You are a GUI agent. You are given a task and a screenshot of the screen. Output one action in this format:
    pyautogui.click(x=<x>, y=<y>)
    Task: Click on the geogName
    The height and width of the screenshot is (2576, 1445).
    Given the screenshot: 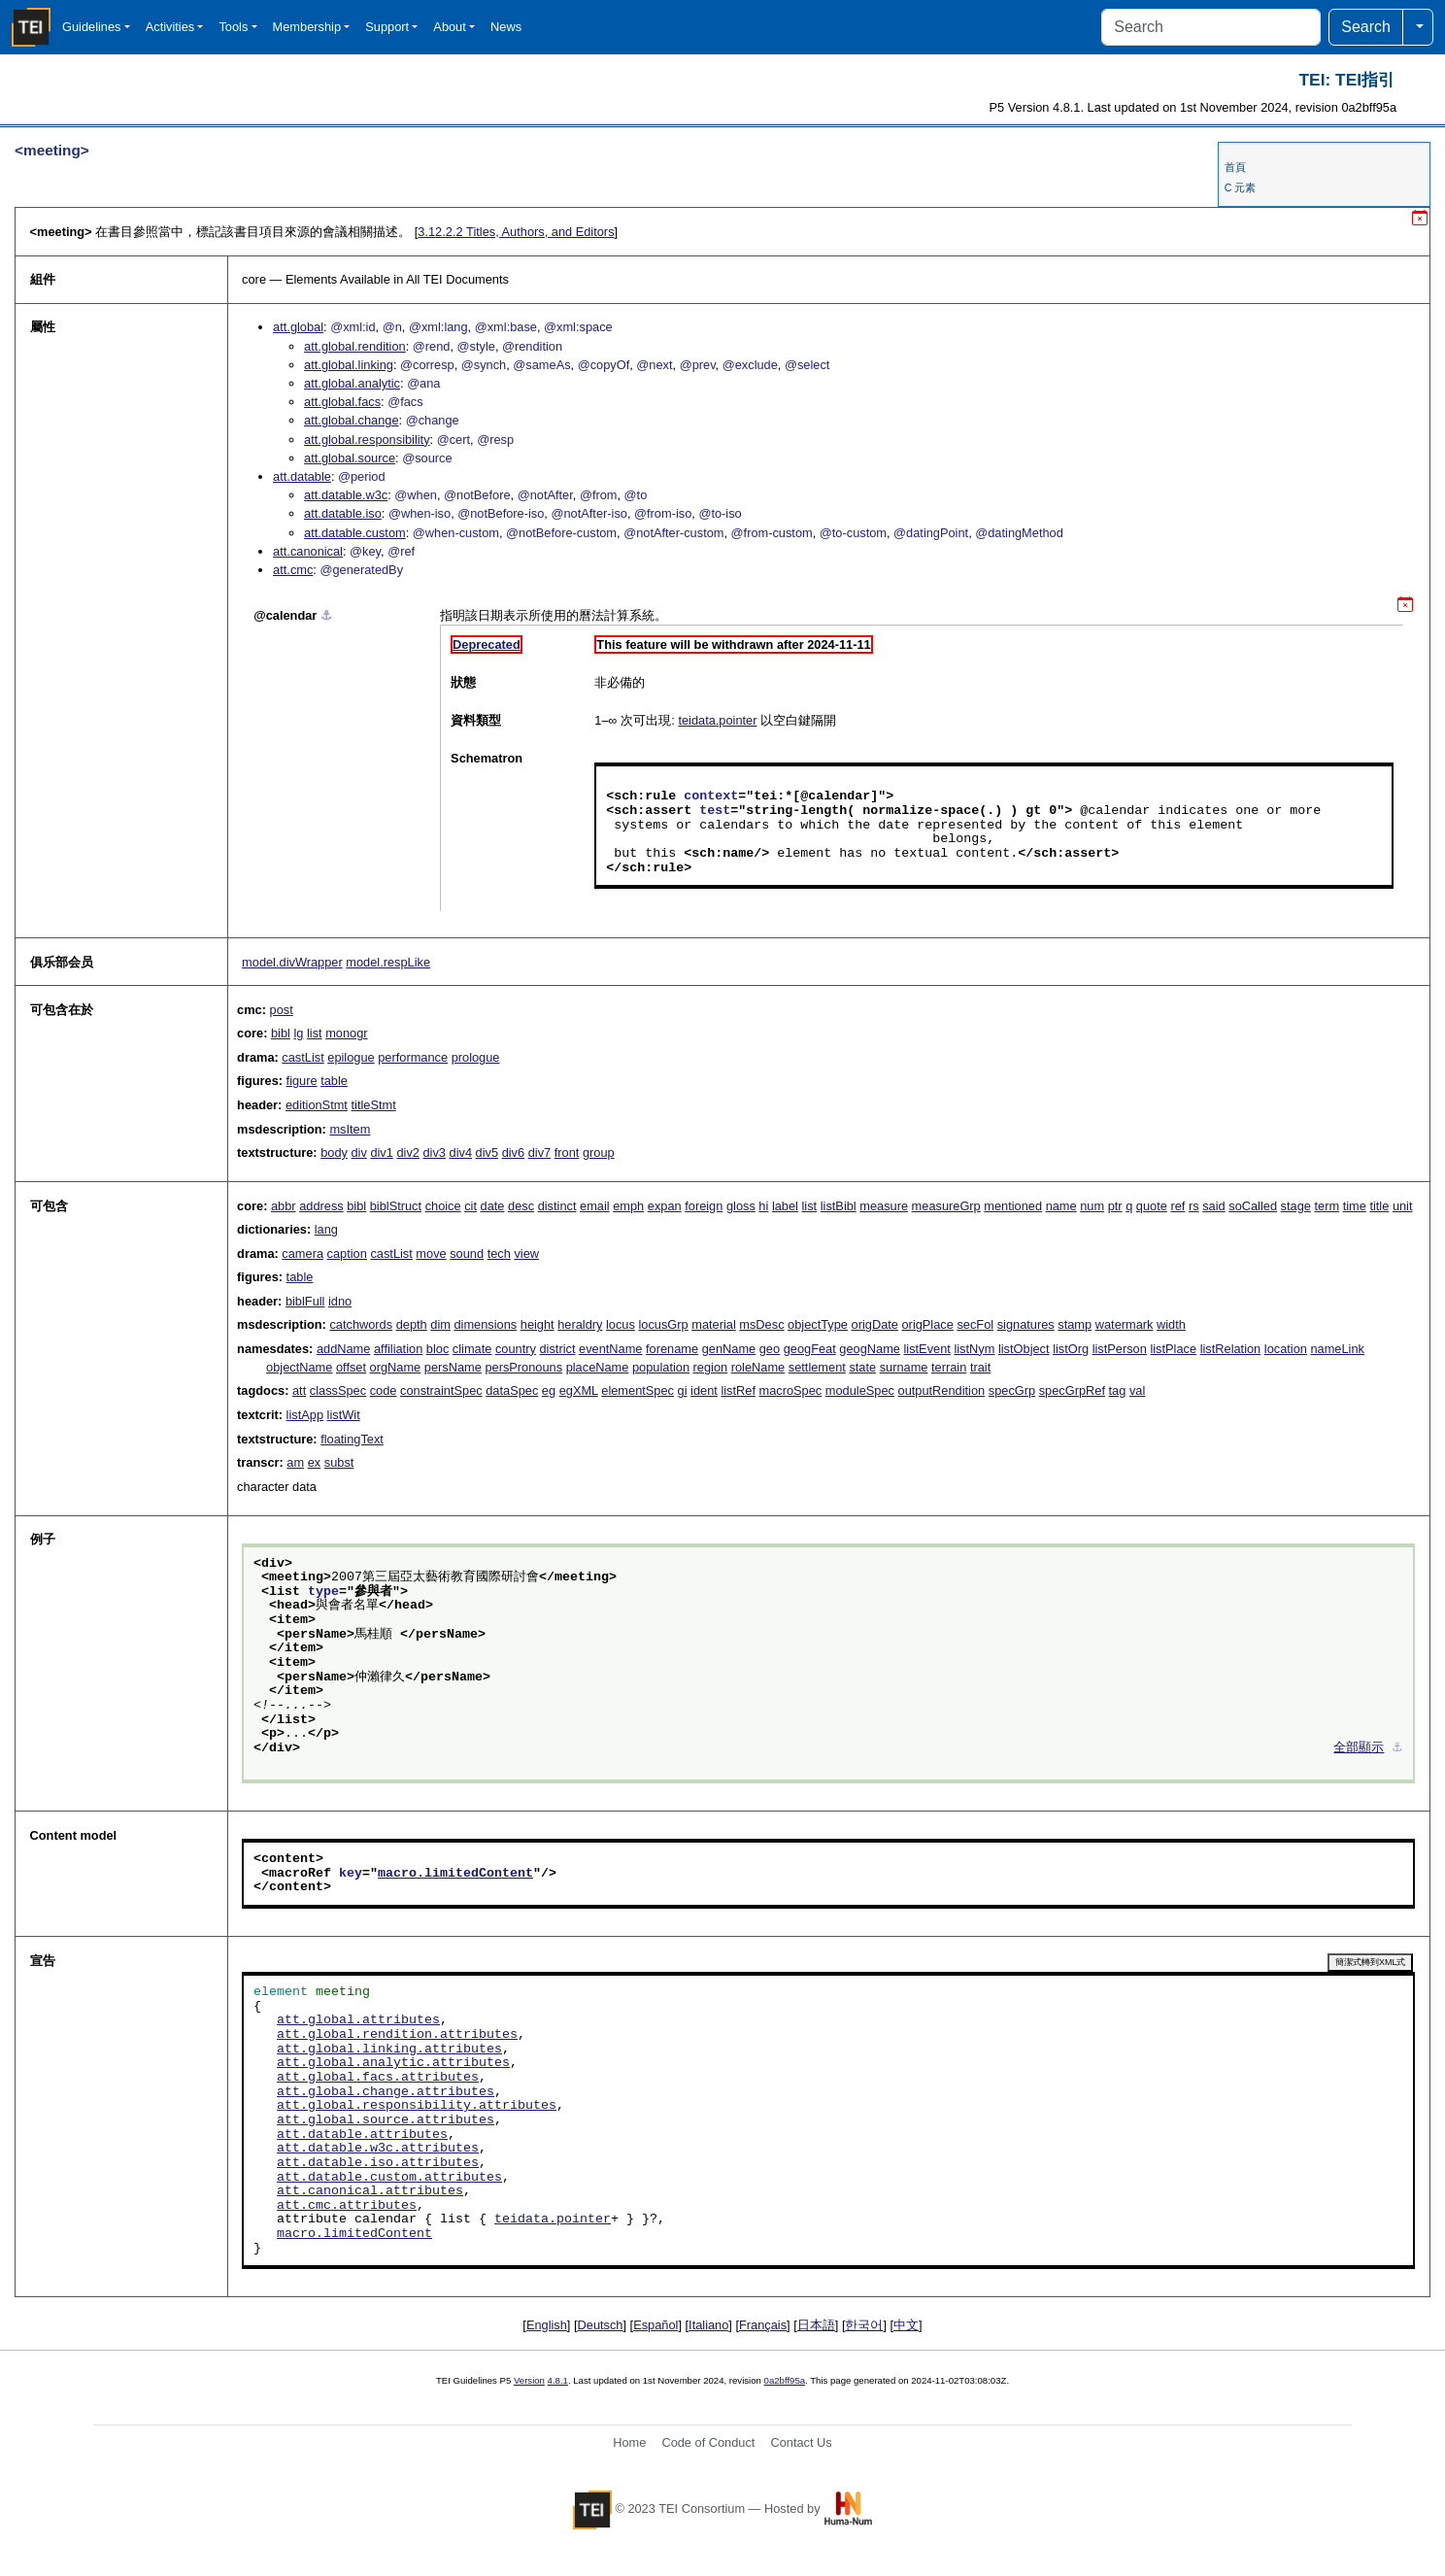 What is the action you would take?
    pyautogui.click(x=869, y=1348)
    